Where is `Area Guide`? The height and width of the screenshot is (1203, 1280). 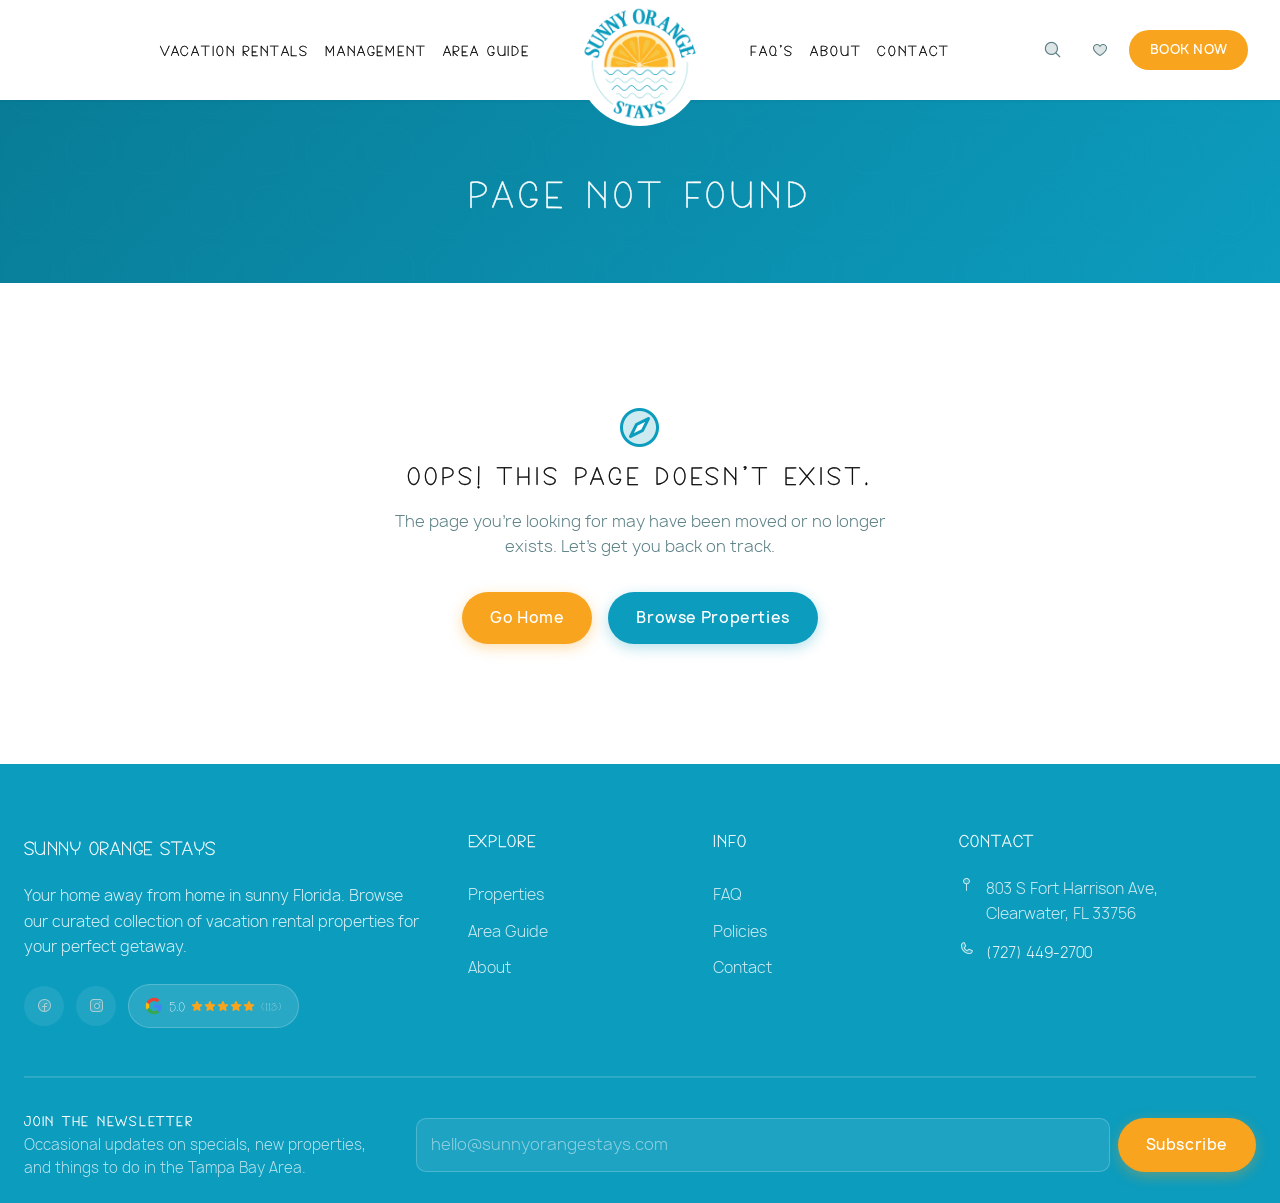 Area Guide is located at coordinates (486, 49).